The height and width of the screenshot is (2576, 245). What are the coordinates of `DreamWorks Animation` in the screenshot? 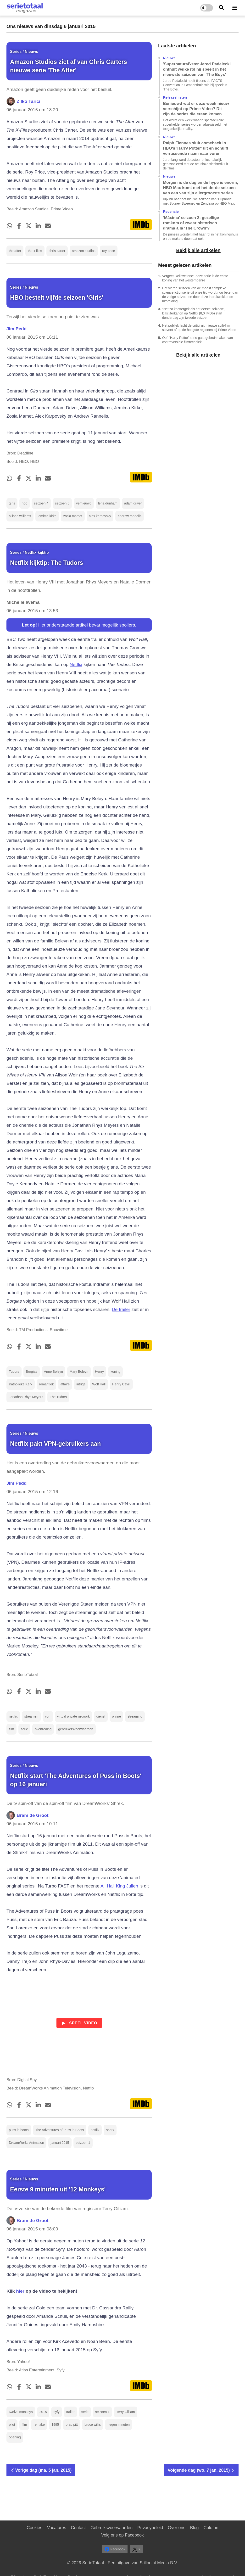 It's located at (26, 2143).